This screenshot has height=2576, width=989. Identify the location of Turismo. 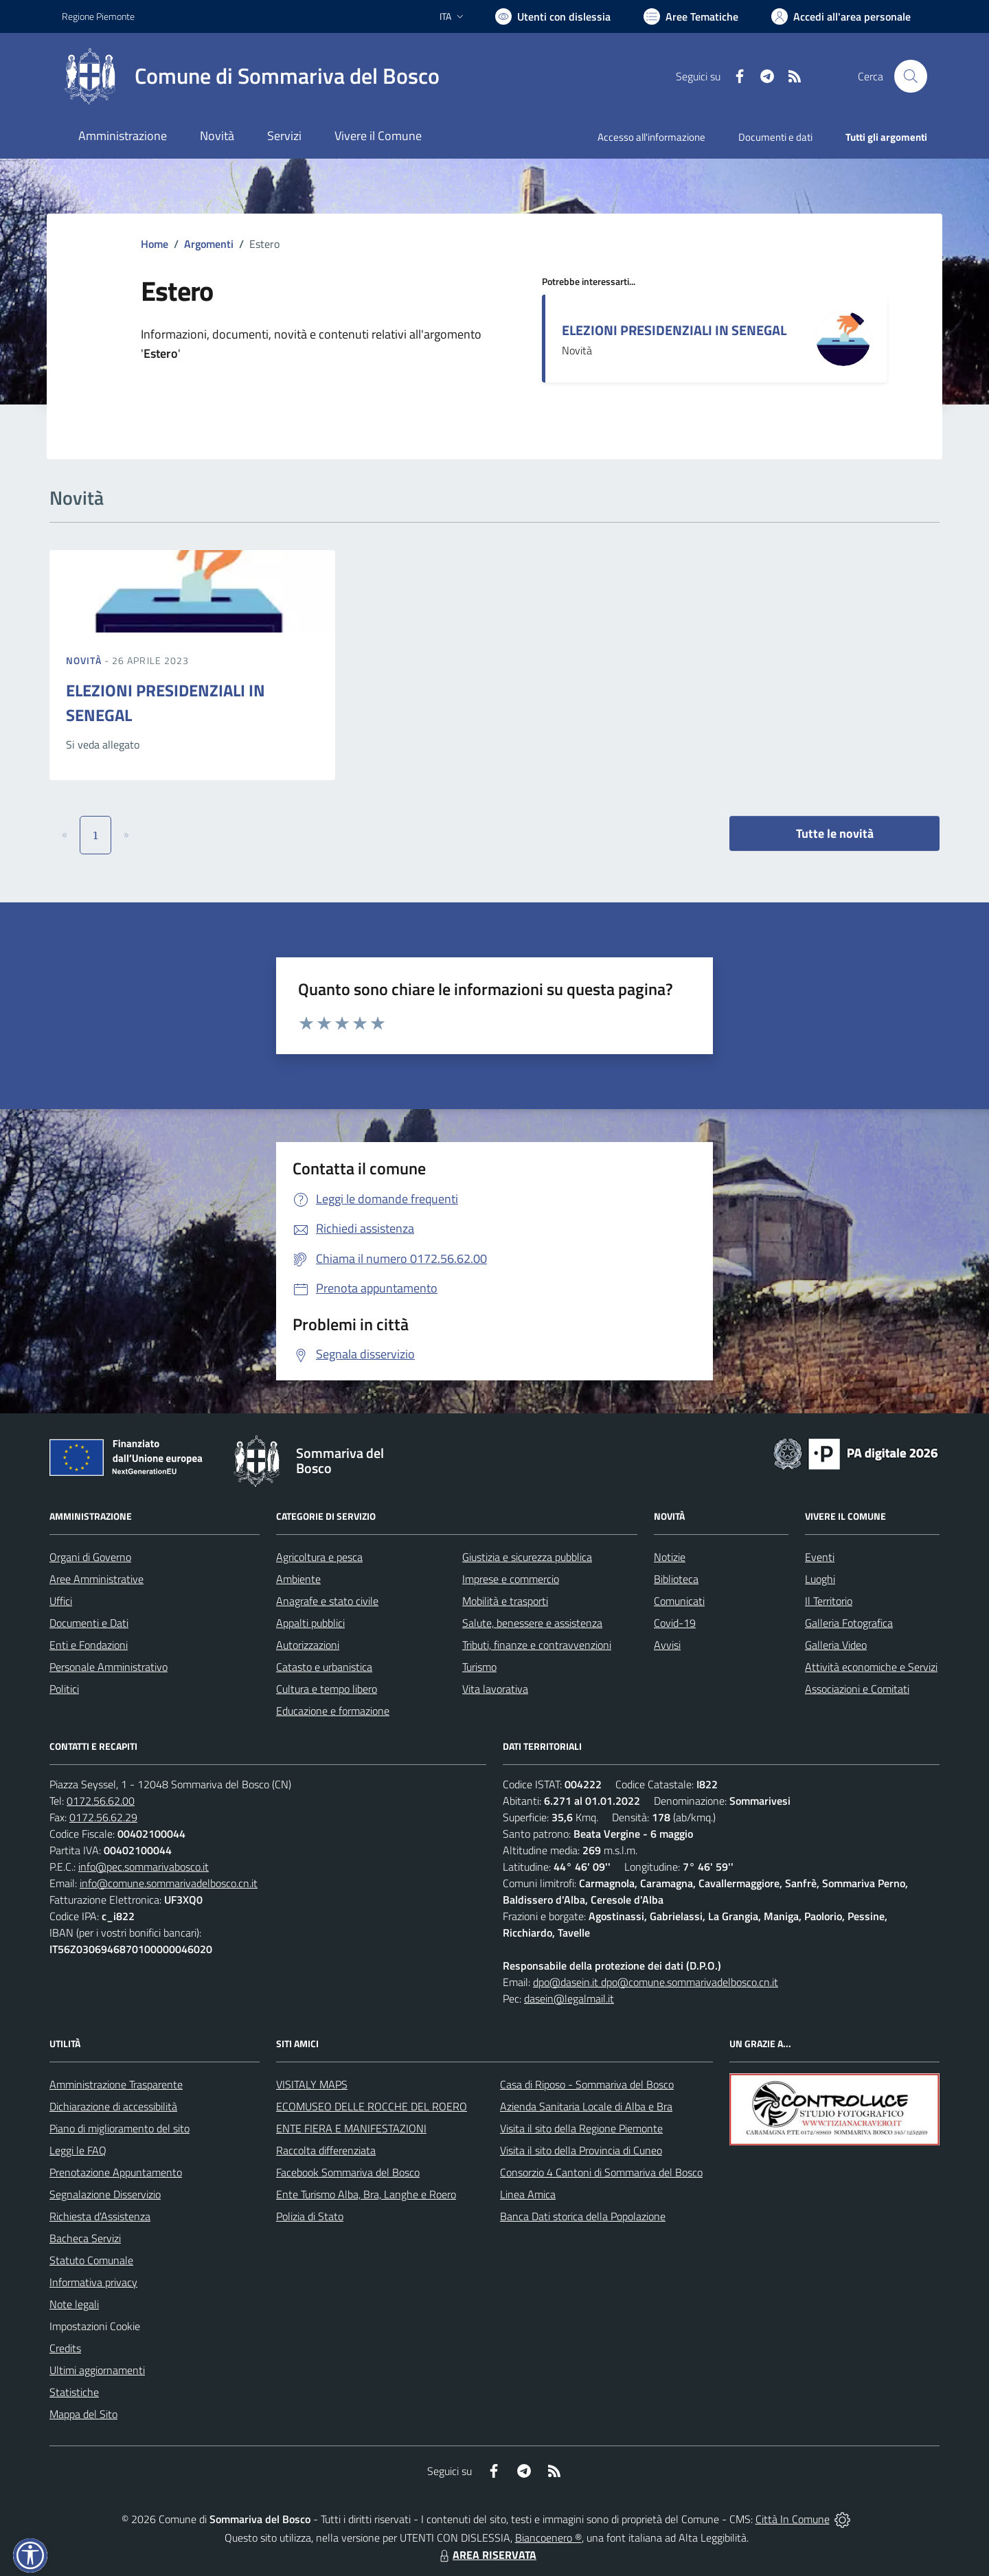
(479, 1667).